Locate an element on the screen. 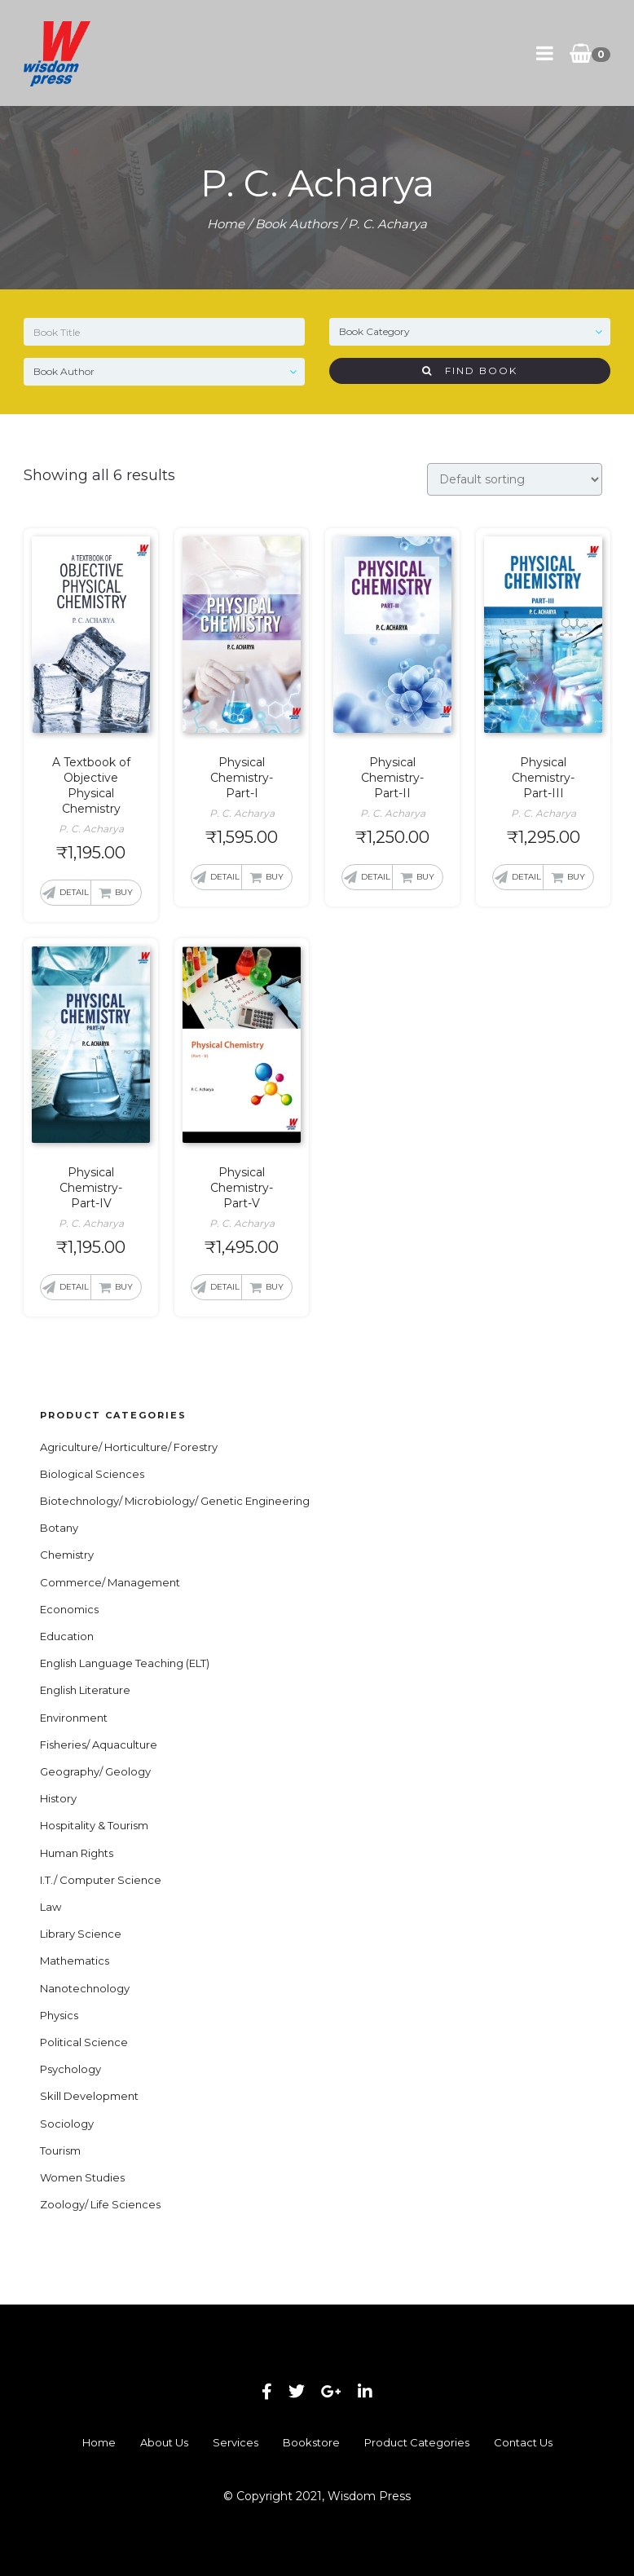 The height and width of the screenshot is (2576, 634). Tourism is located at coordinates (60, 2150).